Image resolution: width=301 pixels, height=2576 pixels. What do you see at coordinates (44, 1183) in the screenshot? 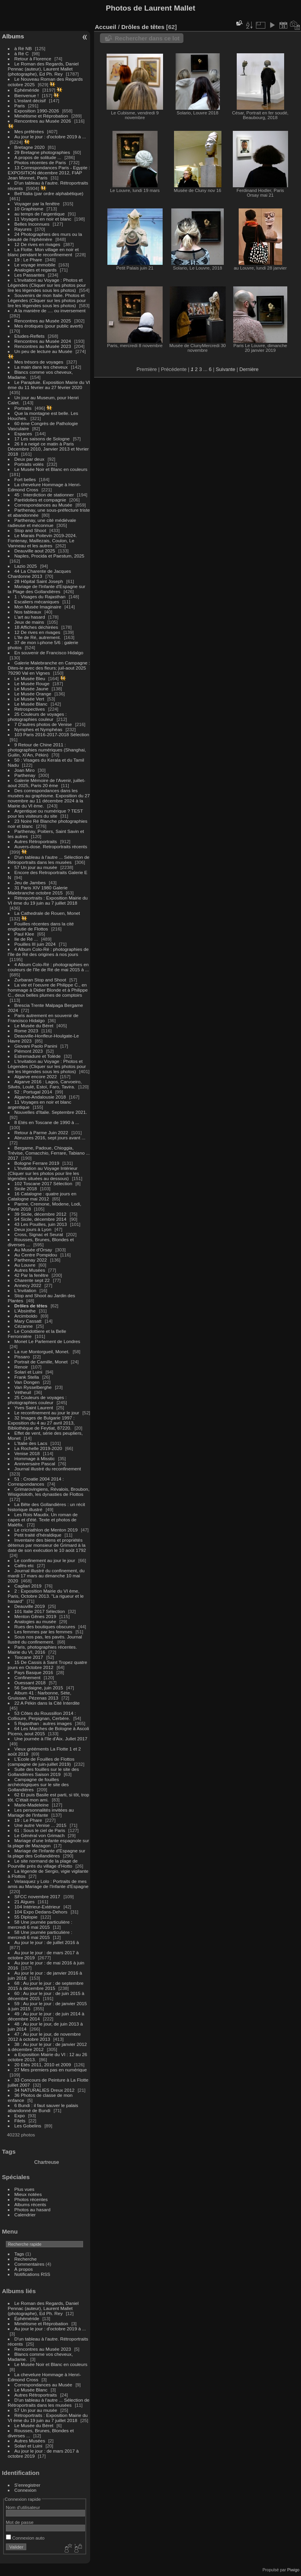
I see `102 Toscane 2017 Sélection` at bounding box center [44, 1183].